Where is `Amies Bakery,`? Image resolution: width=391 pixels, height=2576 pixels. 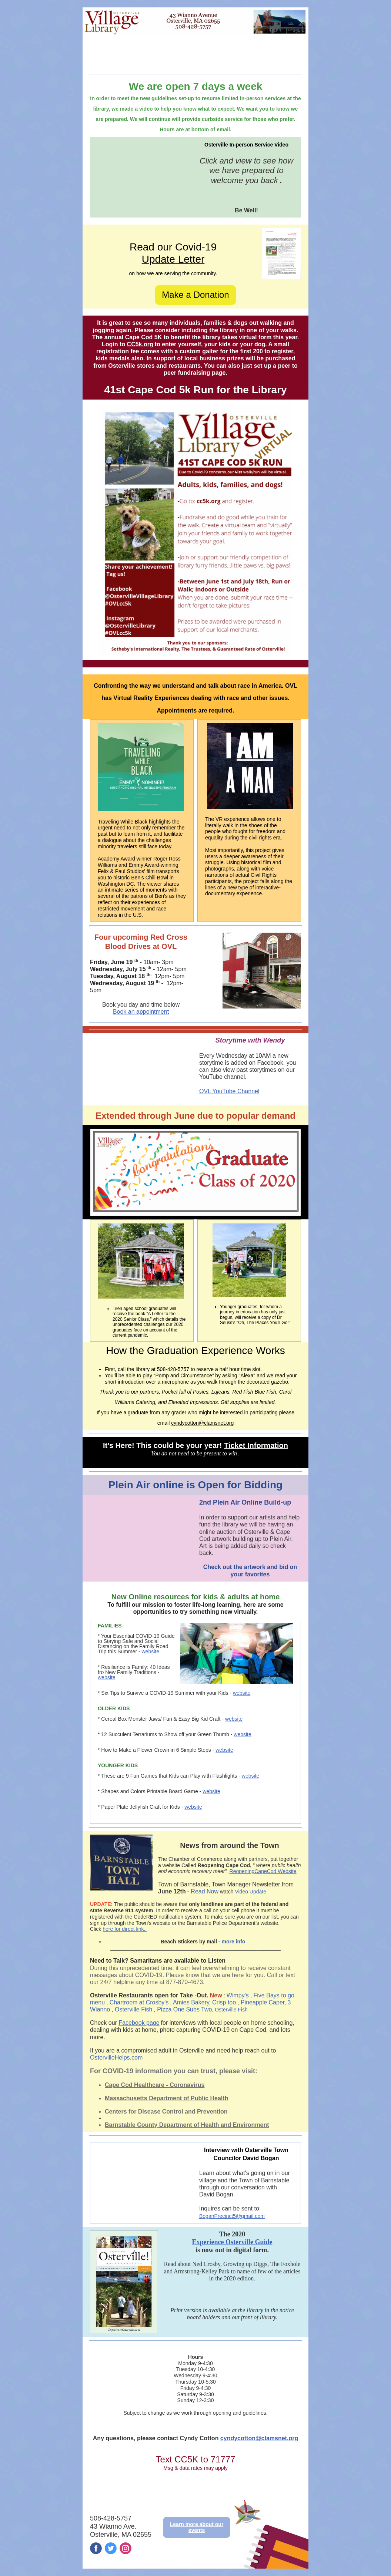
Amies Bakery, is located at coordinates (192, 2002).